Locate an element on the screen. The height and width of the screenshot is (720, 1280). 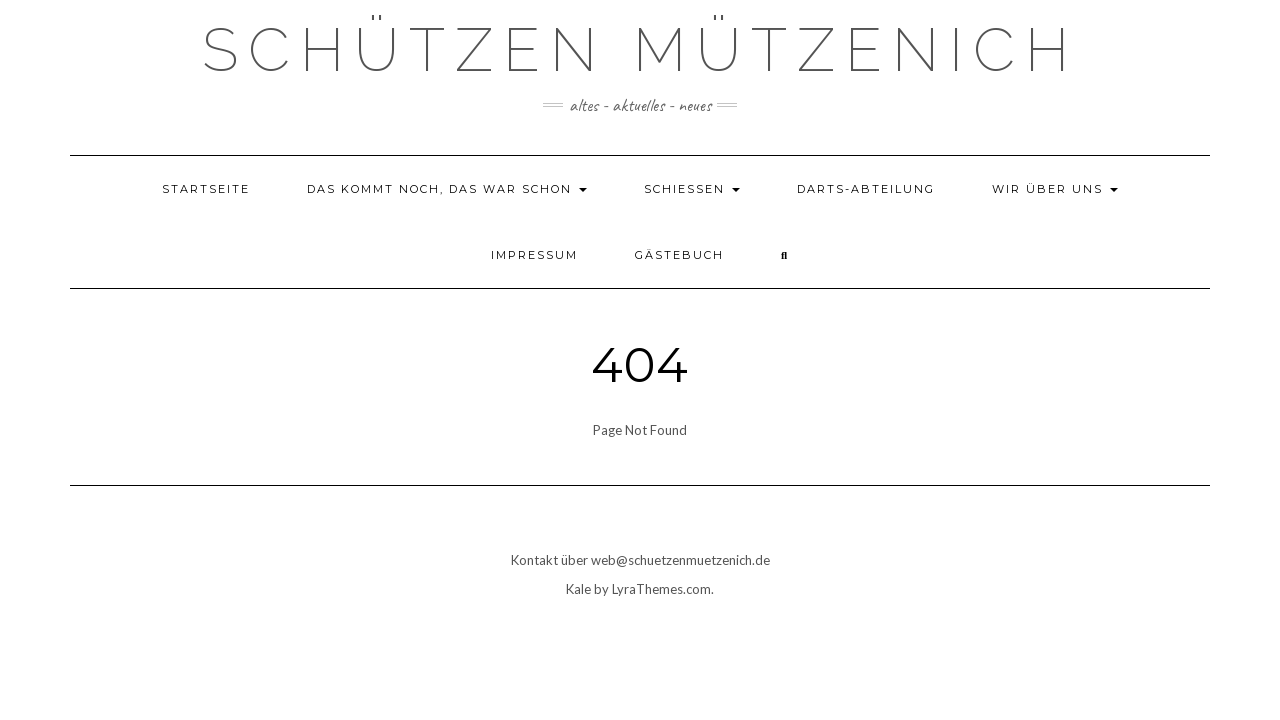
Gästebuch is located at coordinates (679, 255).